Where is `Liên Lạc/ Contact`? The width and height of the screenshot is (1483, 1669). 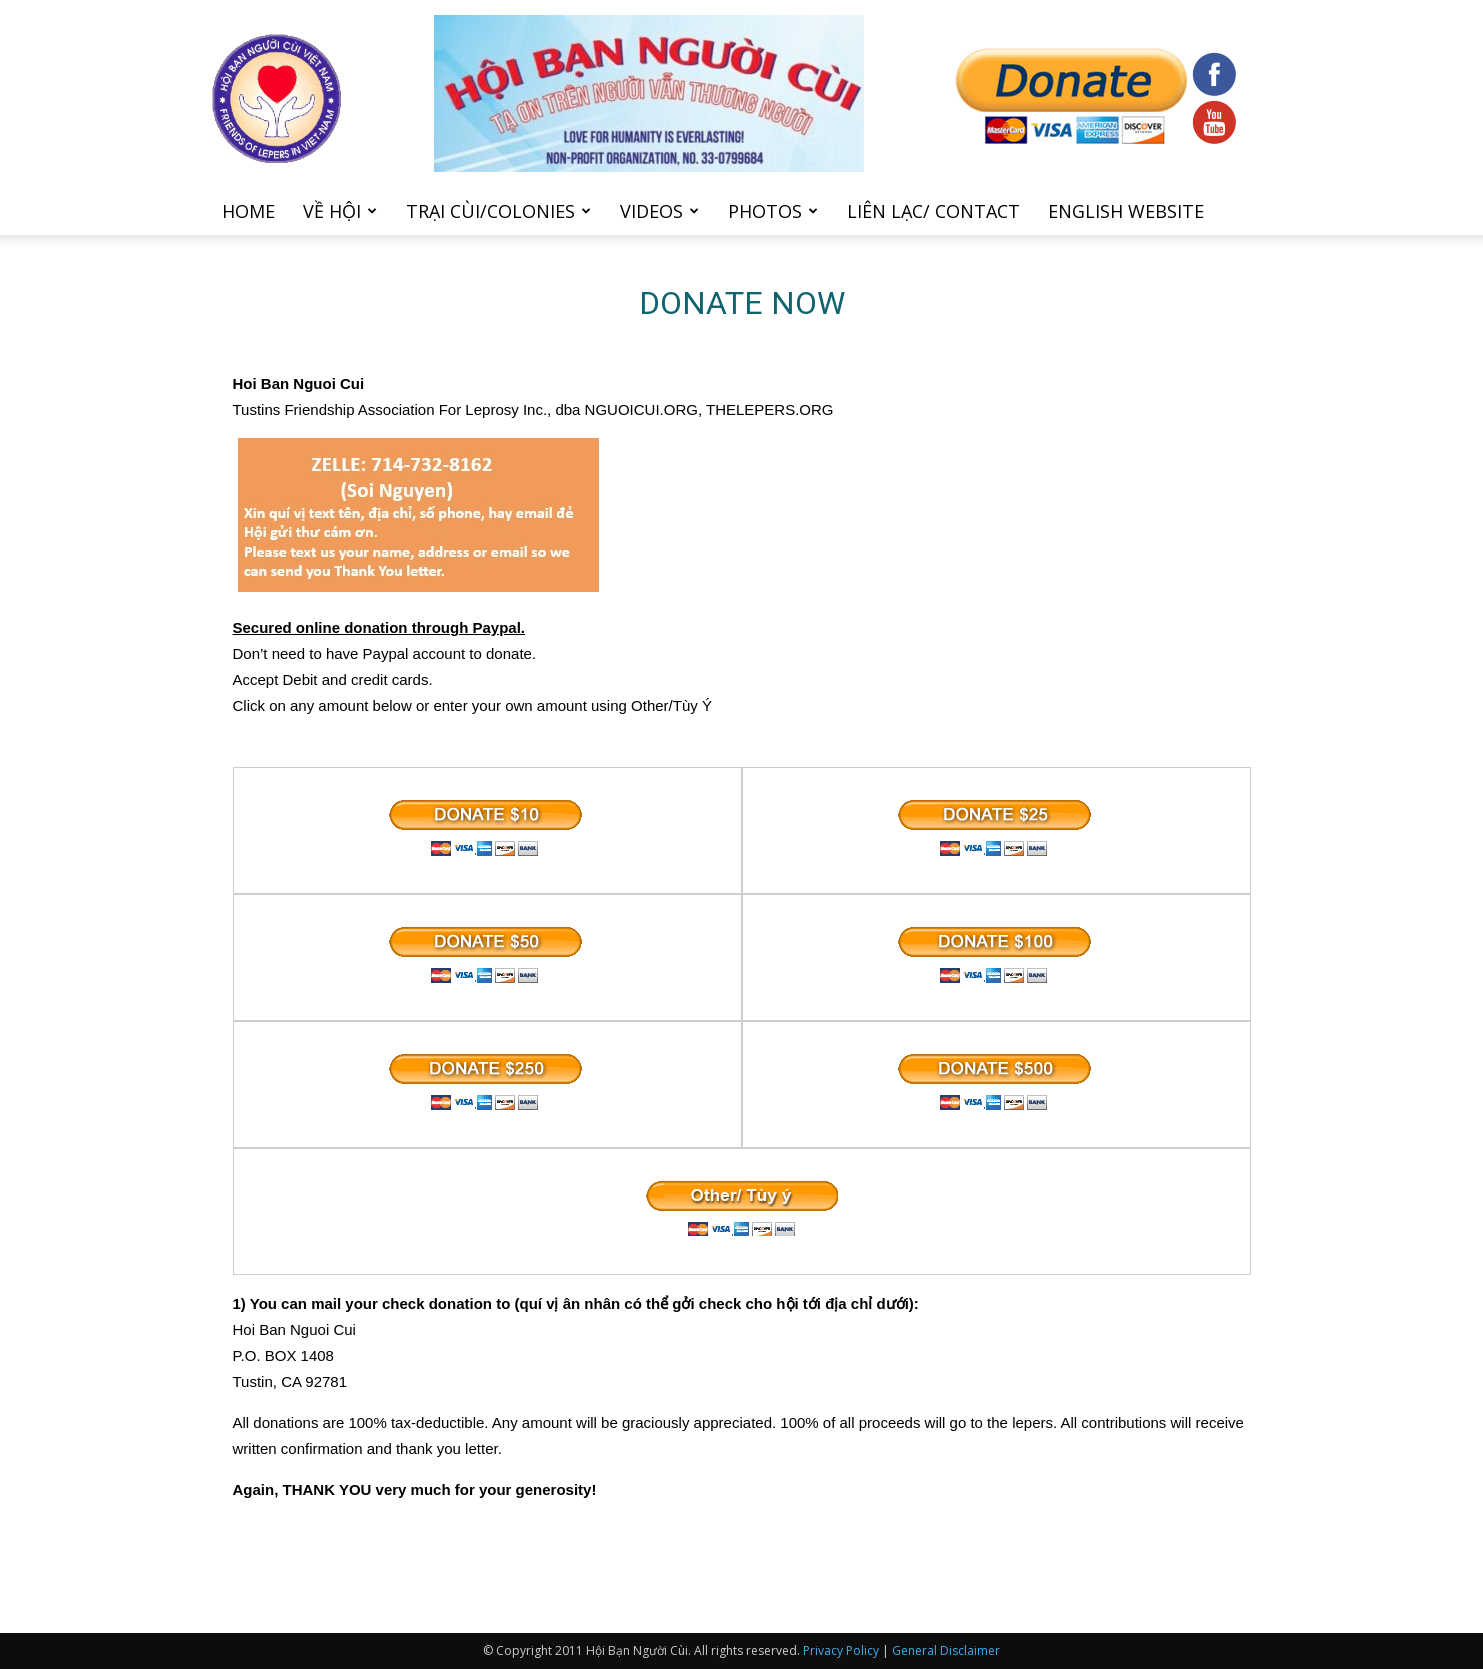
Liên Lạc/ Contact is located at coordinates (933, 211).